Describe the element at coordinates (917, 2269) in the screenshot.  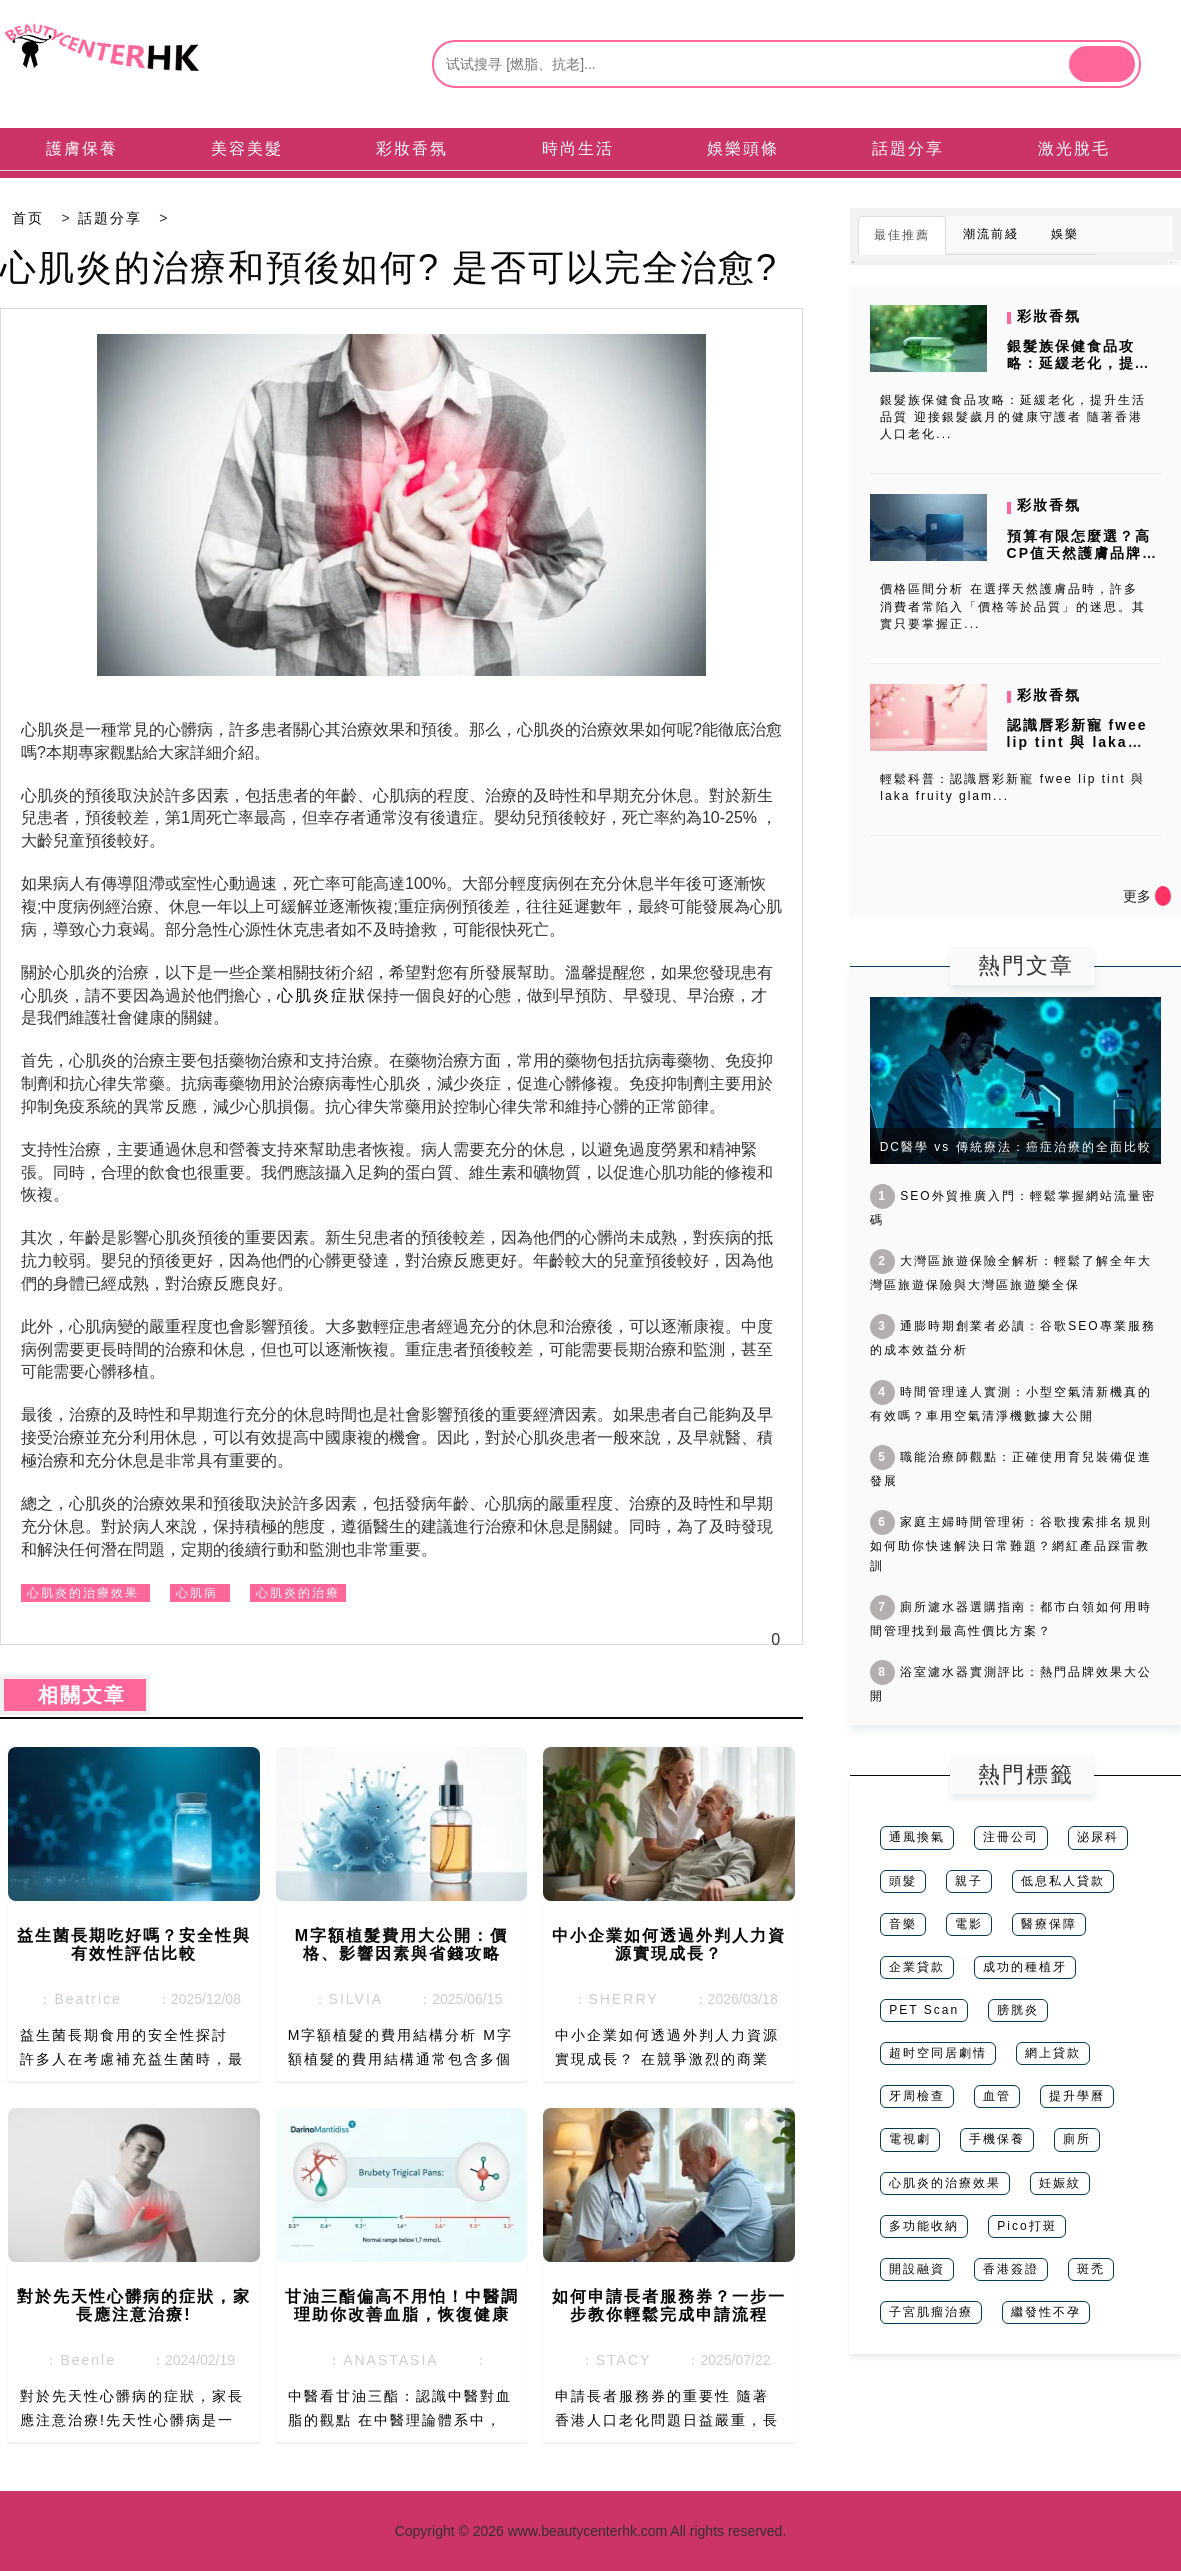
I see `開設融資` at that location.